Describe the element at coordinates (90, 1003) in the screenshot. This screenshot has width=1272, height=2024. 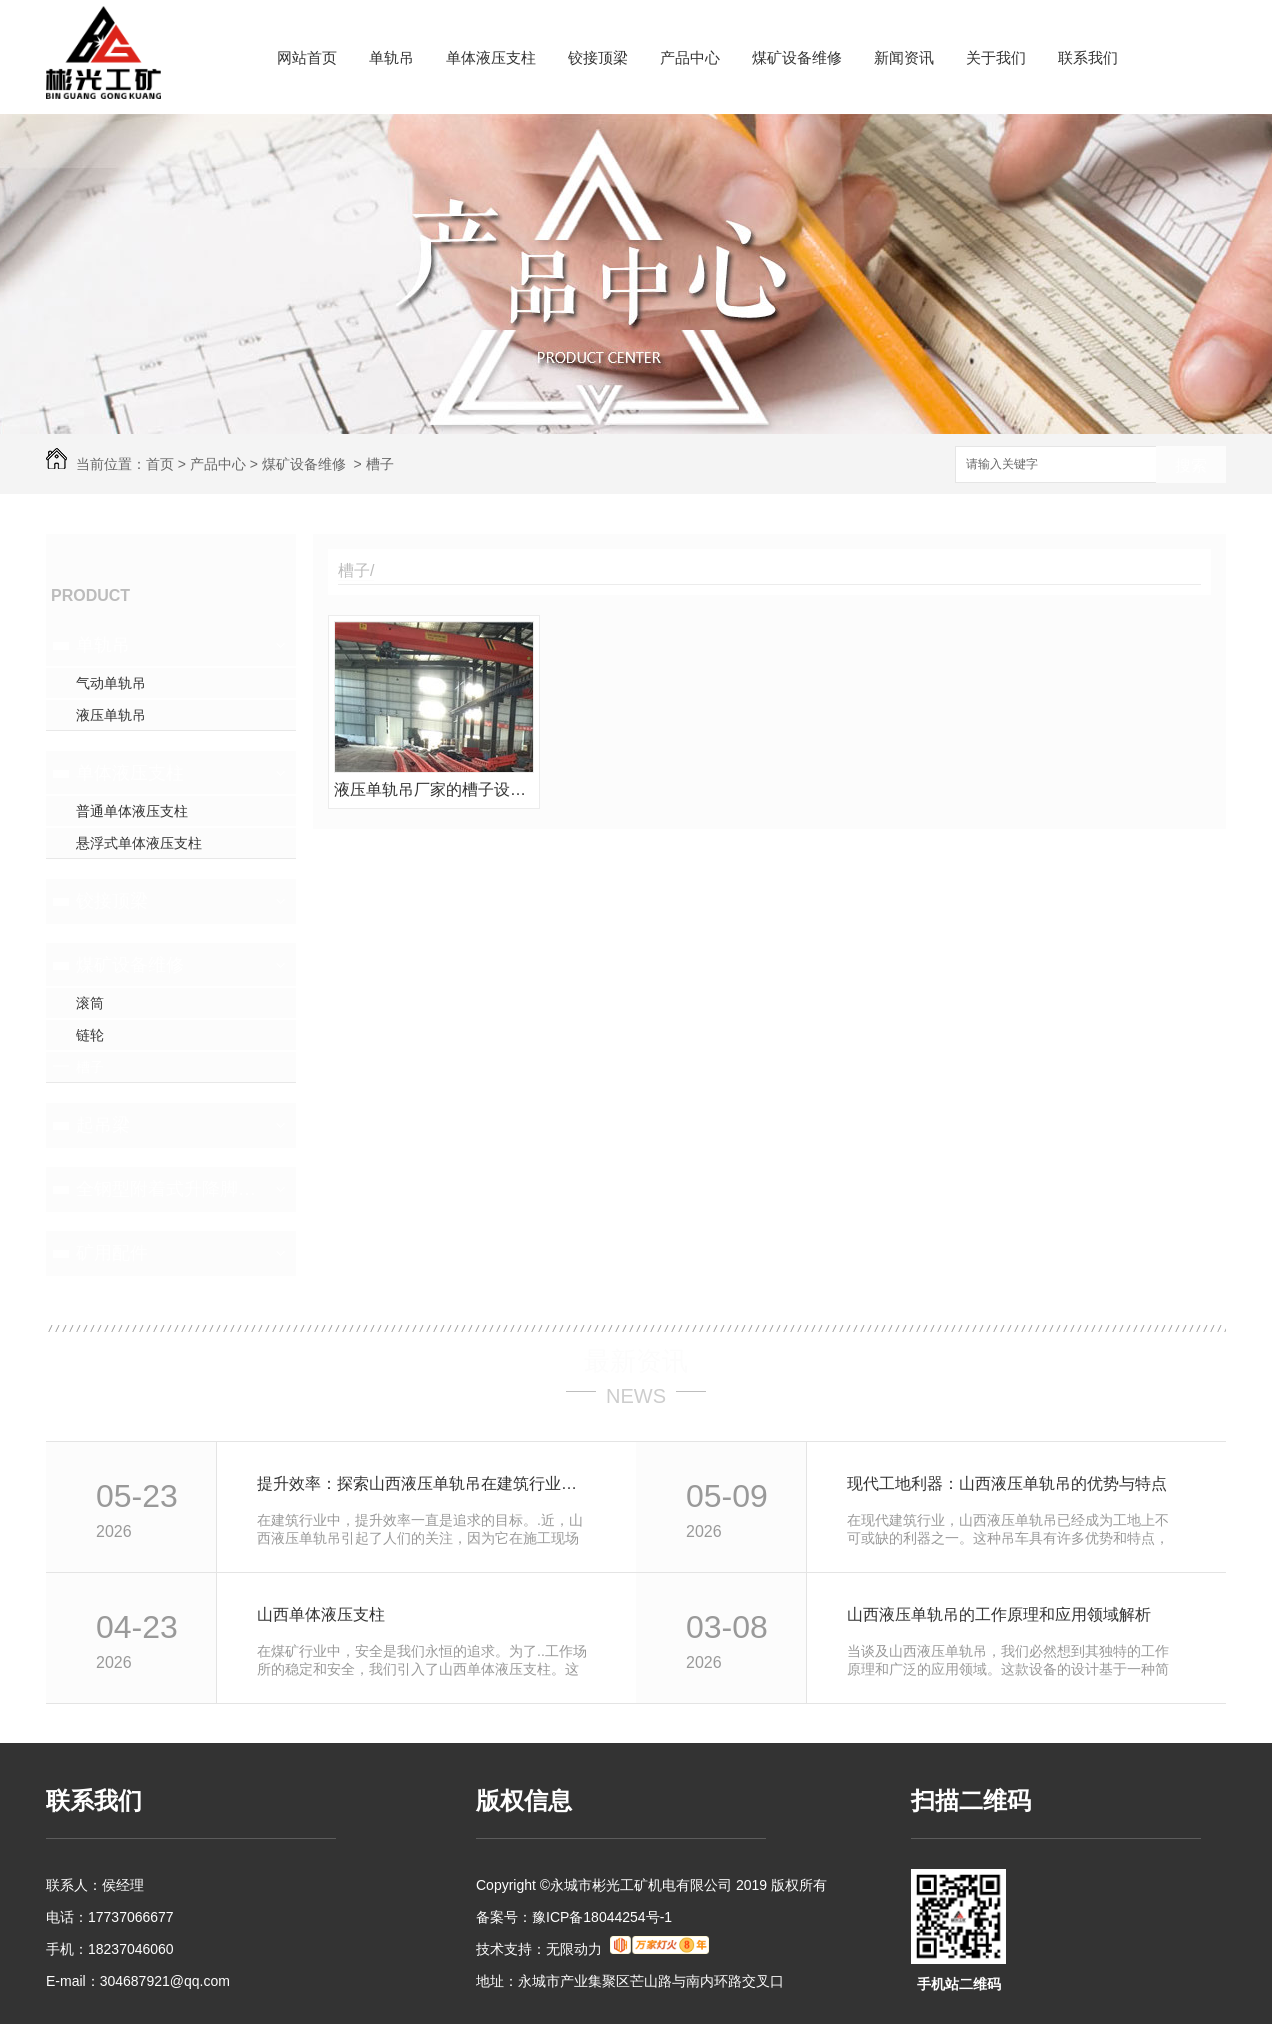
I see `滚筒` at that location.